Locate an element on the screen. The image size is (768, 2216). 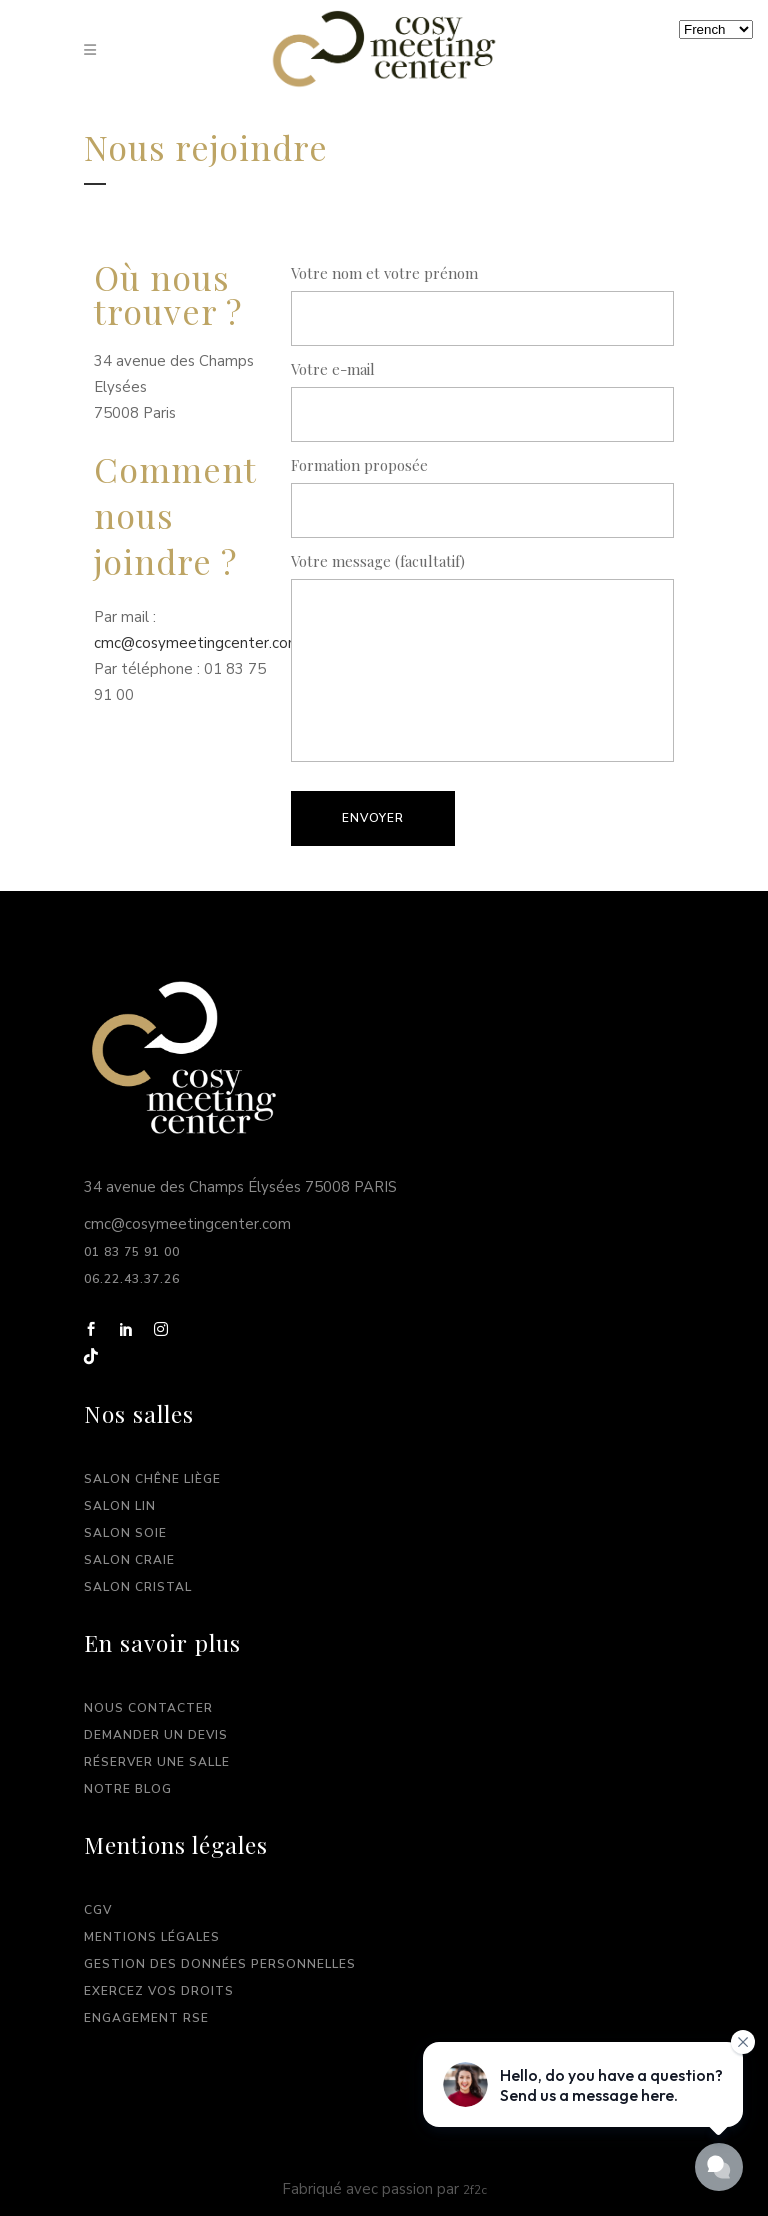
CGV is located at coordinates (98, 1910).